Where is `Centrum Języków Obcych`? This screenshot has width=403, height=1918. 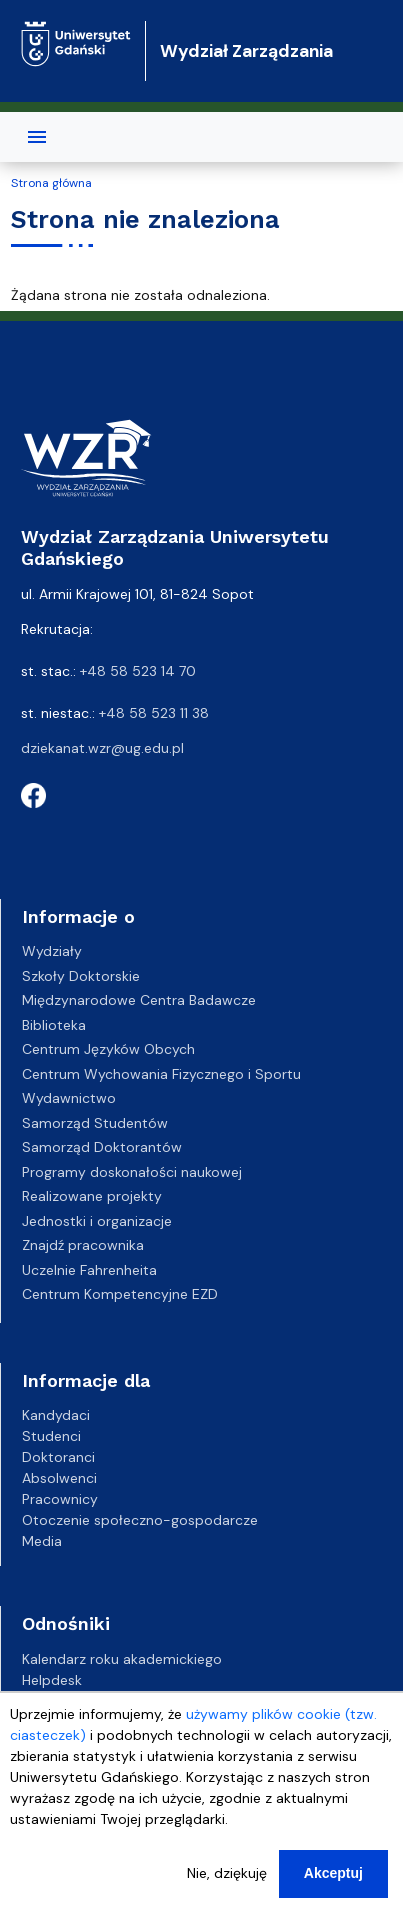
Centrum Języków Obcych is located at coordinates (108, 1049).